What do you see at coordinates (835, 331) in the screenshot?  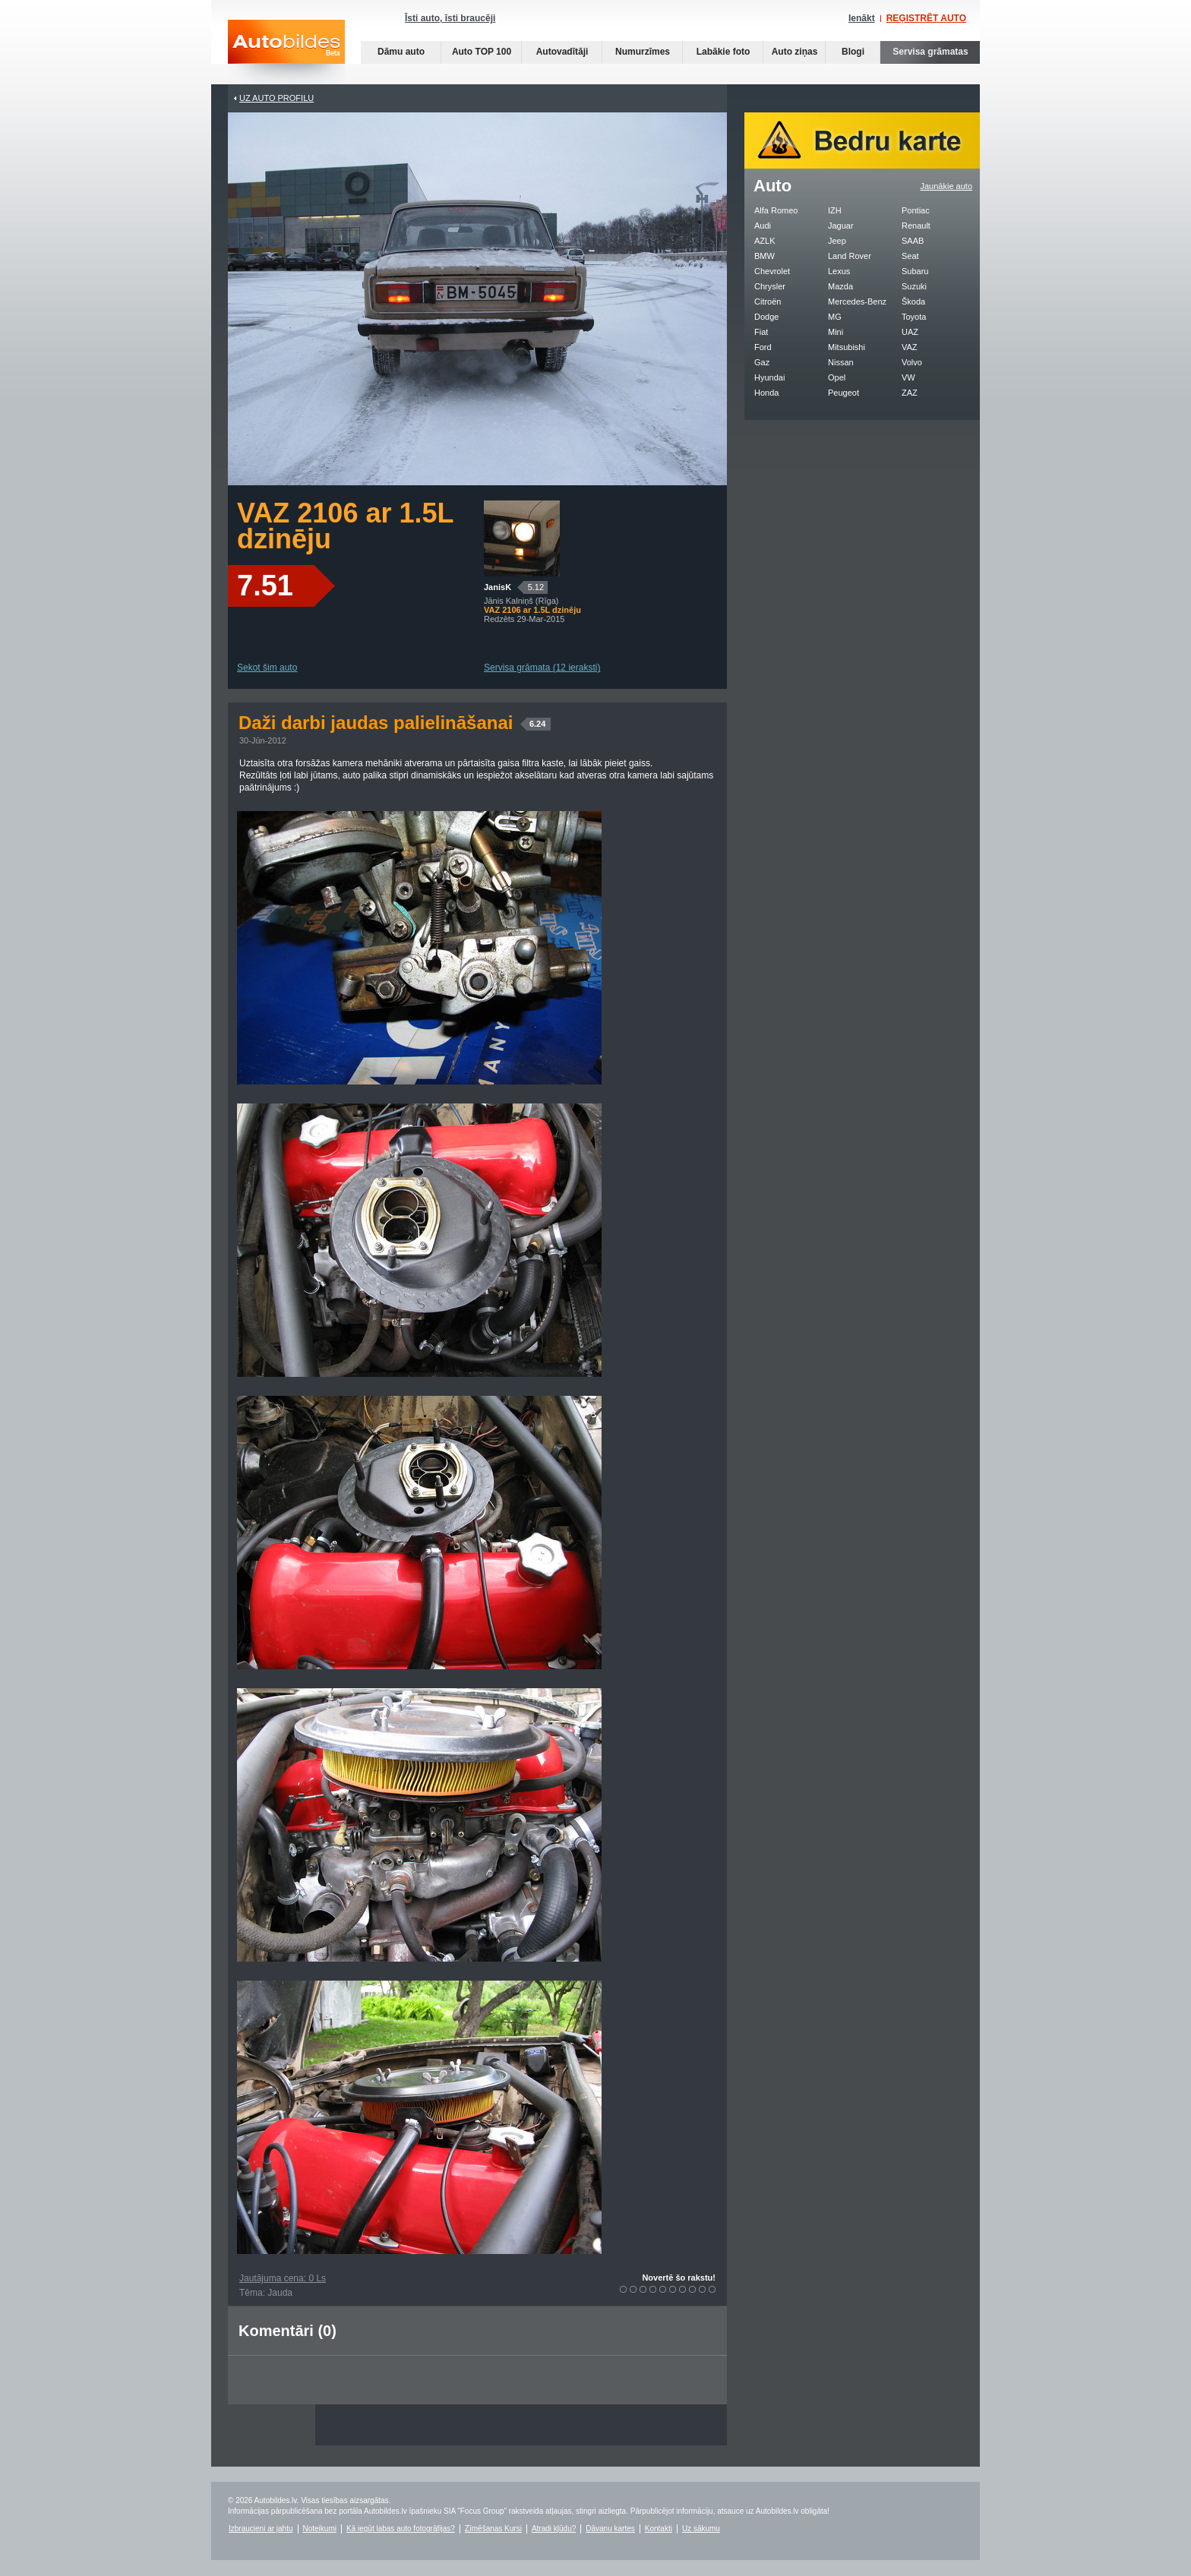 I see `Mini` at bounding box center [835, 331].